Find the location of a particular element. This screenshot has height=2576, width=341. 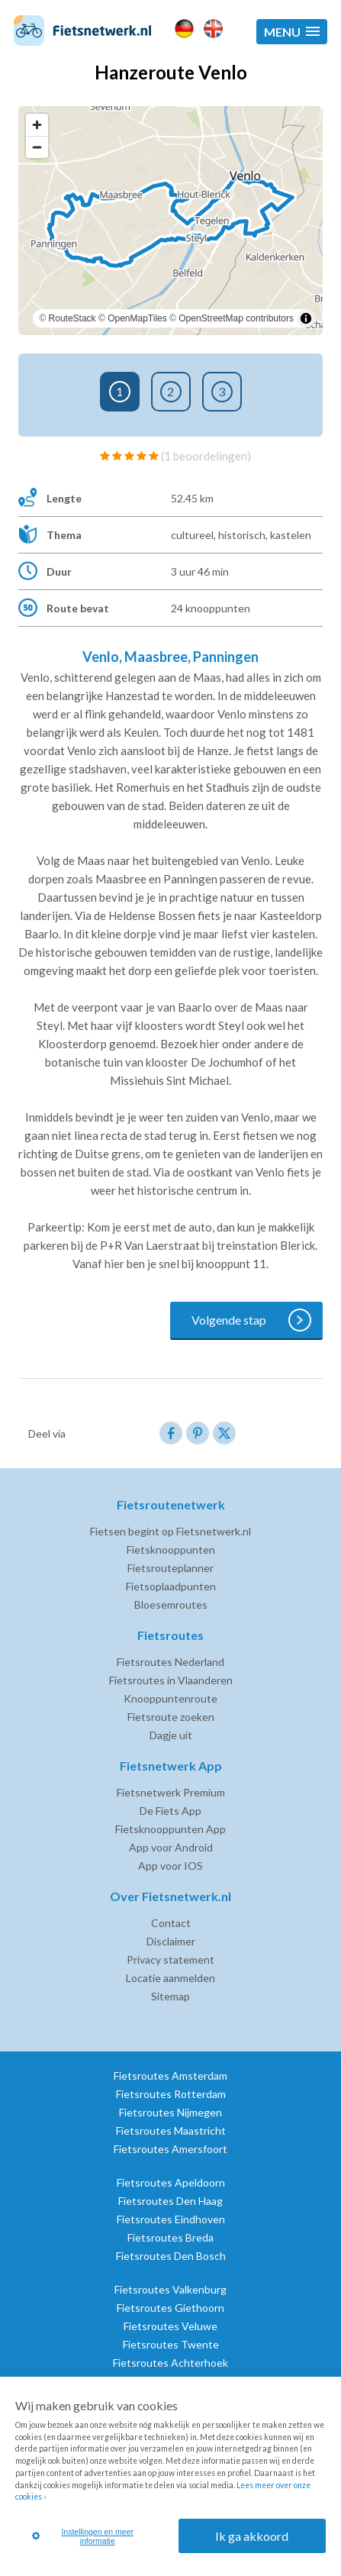

Fietsoplaadpunten is located at coordinates (171, 1586).